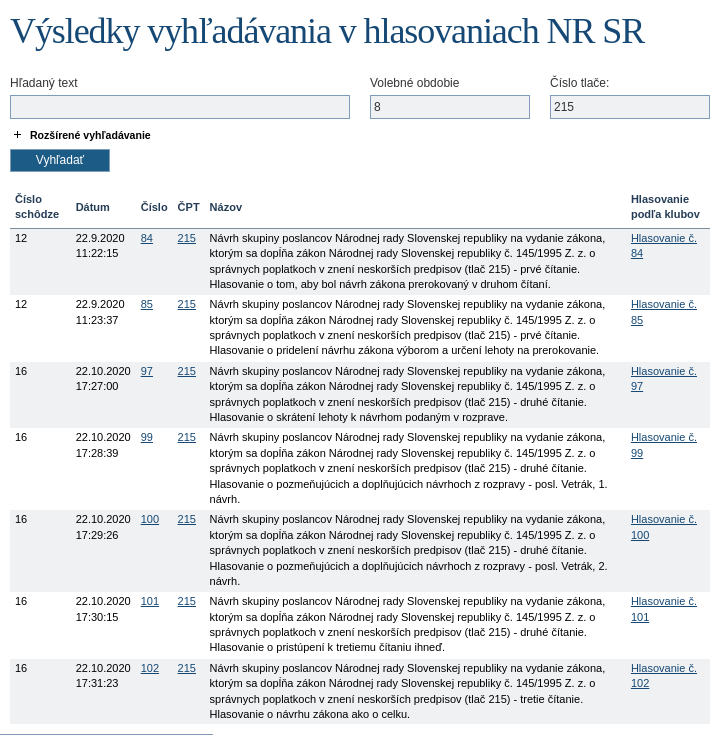 Image resolution: width=720 pixels, height=751 pixels. Describe the element at coordinates (150, 601) in the screenshot. I see `101` at that location.